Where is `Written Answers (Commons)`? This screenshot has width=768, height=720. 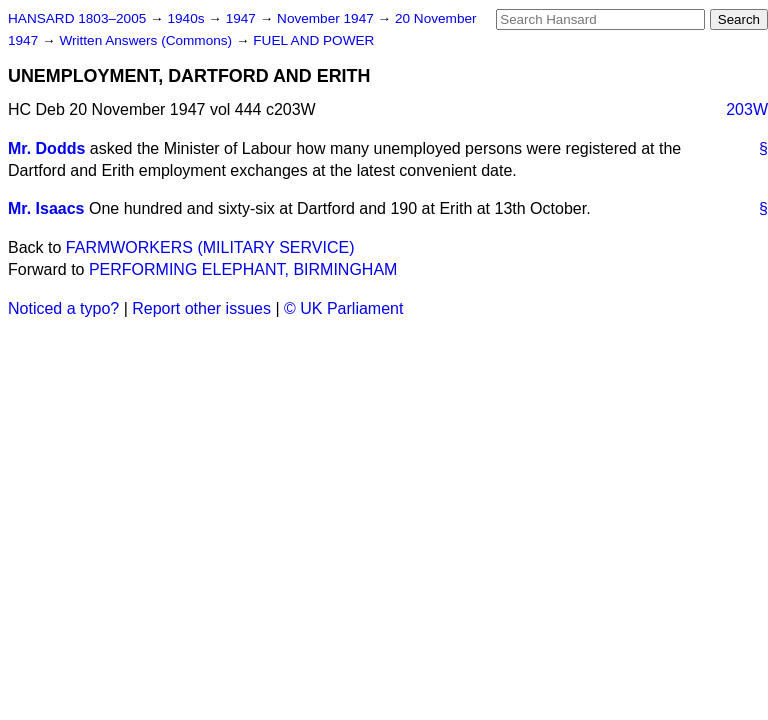 Written Answers (Commons) is located at coordinates (147, 40).